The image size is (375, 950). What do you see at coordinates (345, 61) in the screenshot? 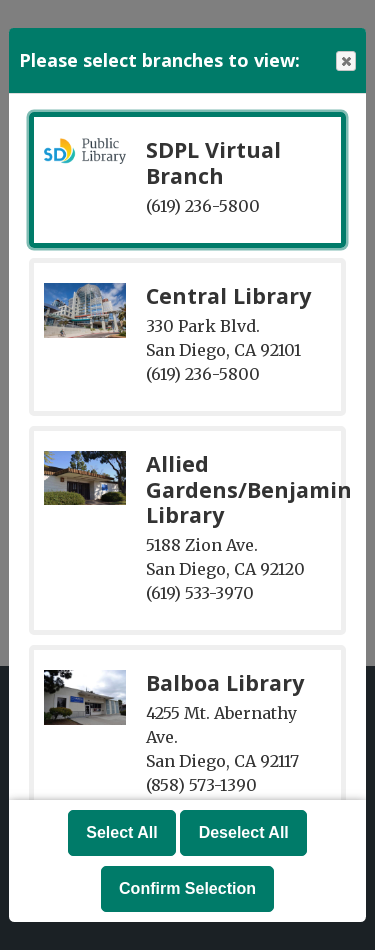
I see `Close` at bounding box center [345, 61].